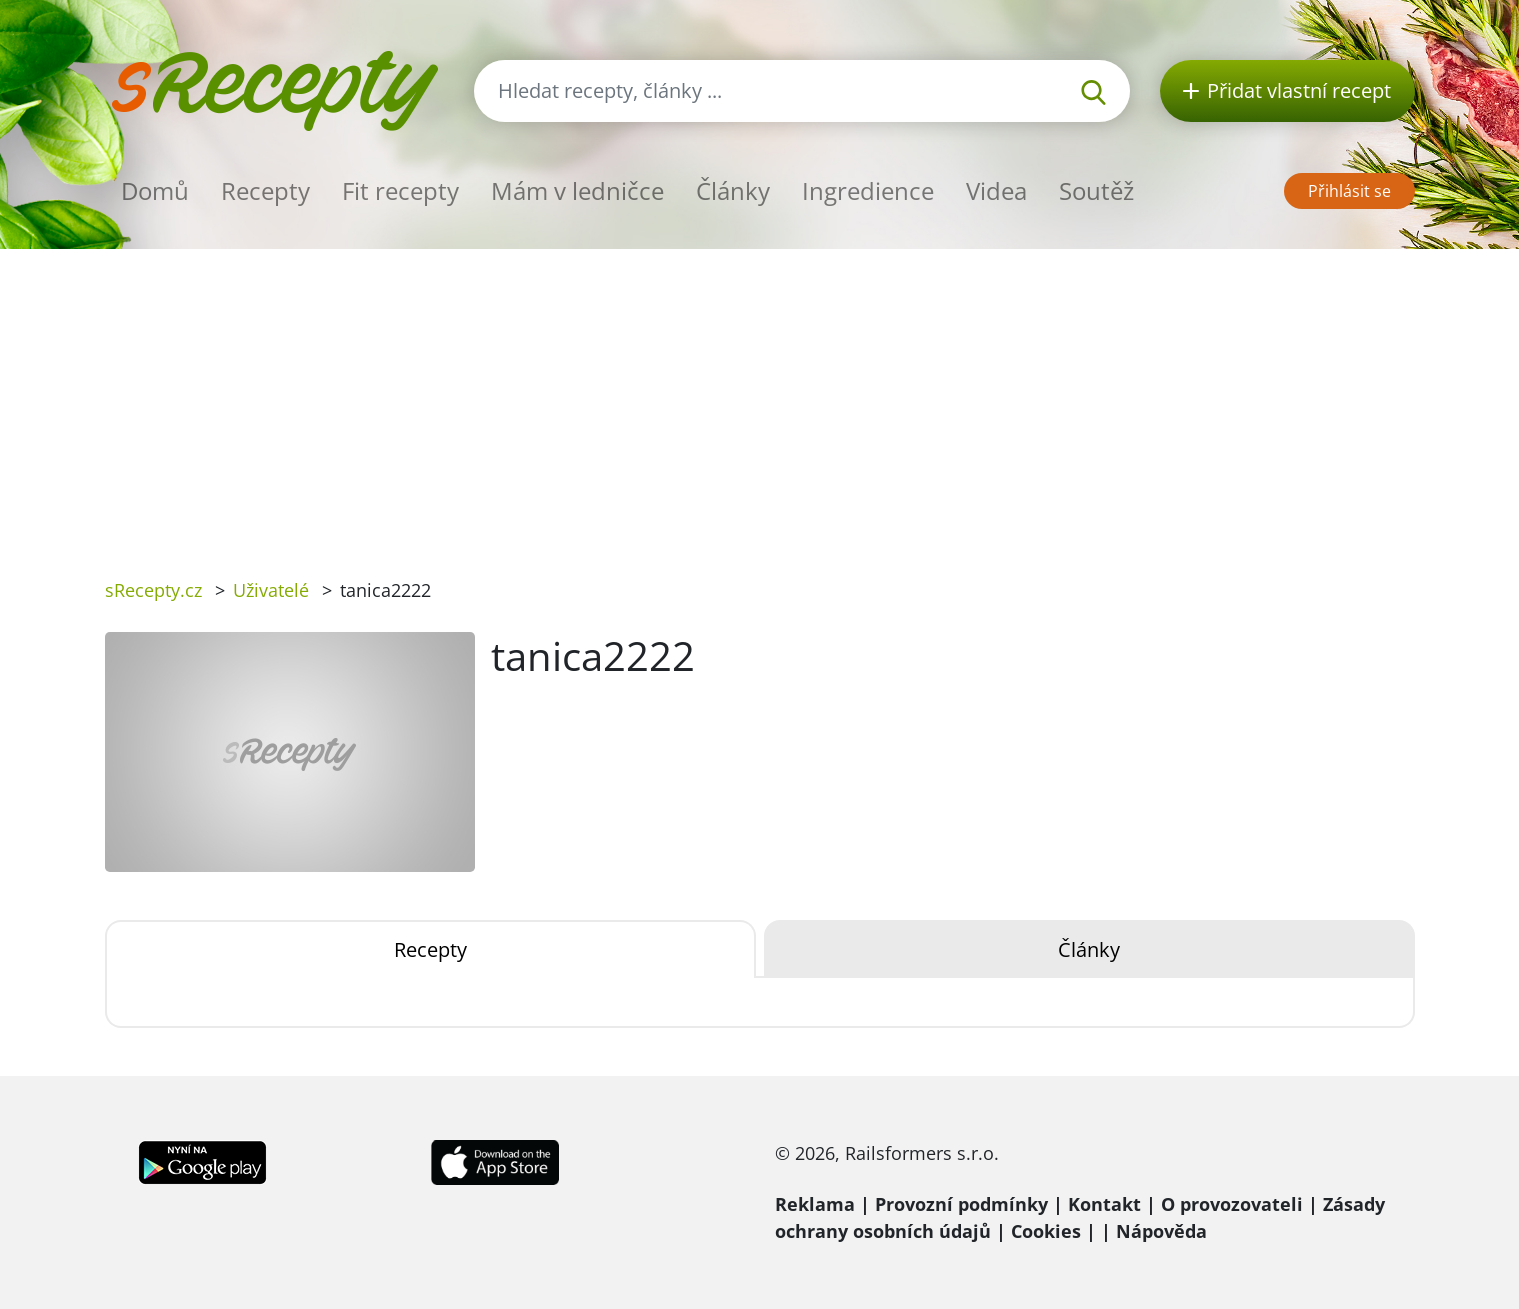 Image resolution: width=1519 pixels, height=1309 pixels. I want to click on Uživatelé, so click(271, 590).